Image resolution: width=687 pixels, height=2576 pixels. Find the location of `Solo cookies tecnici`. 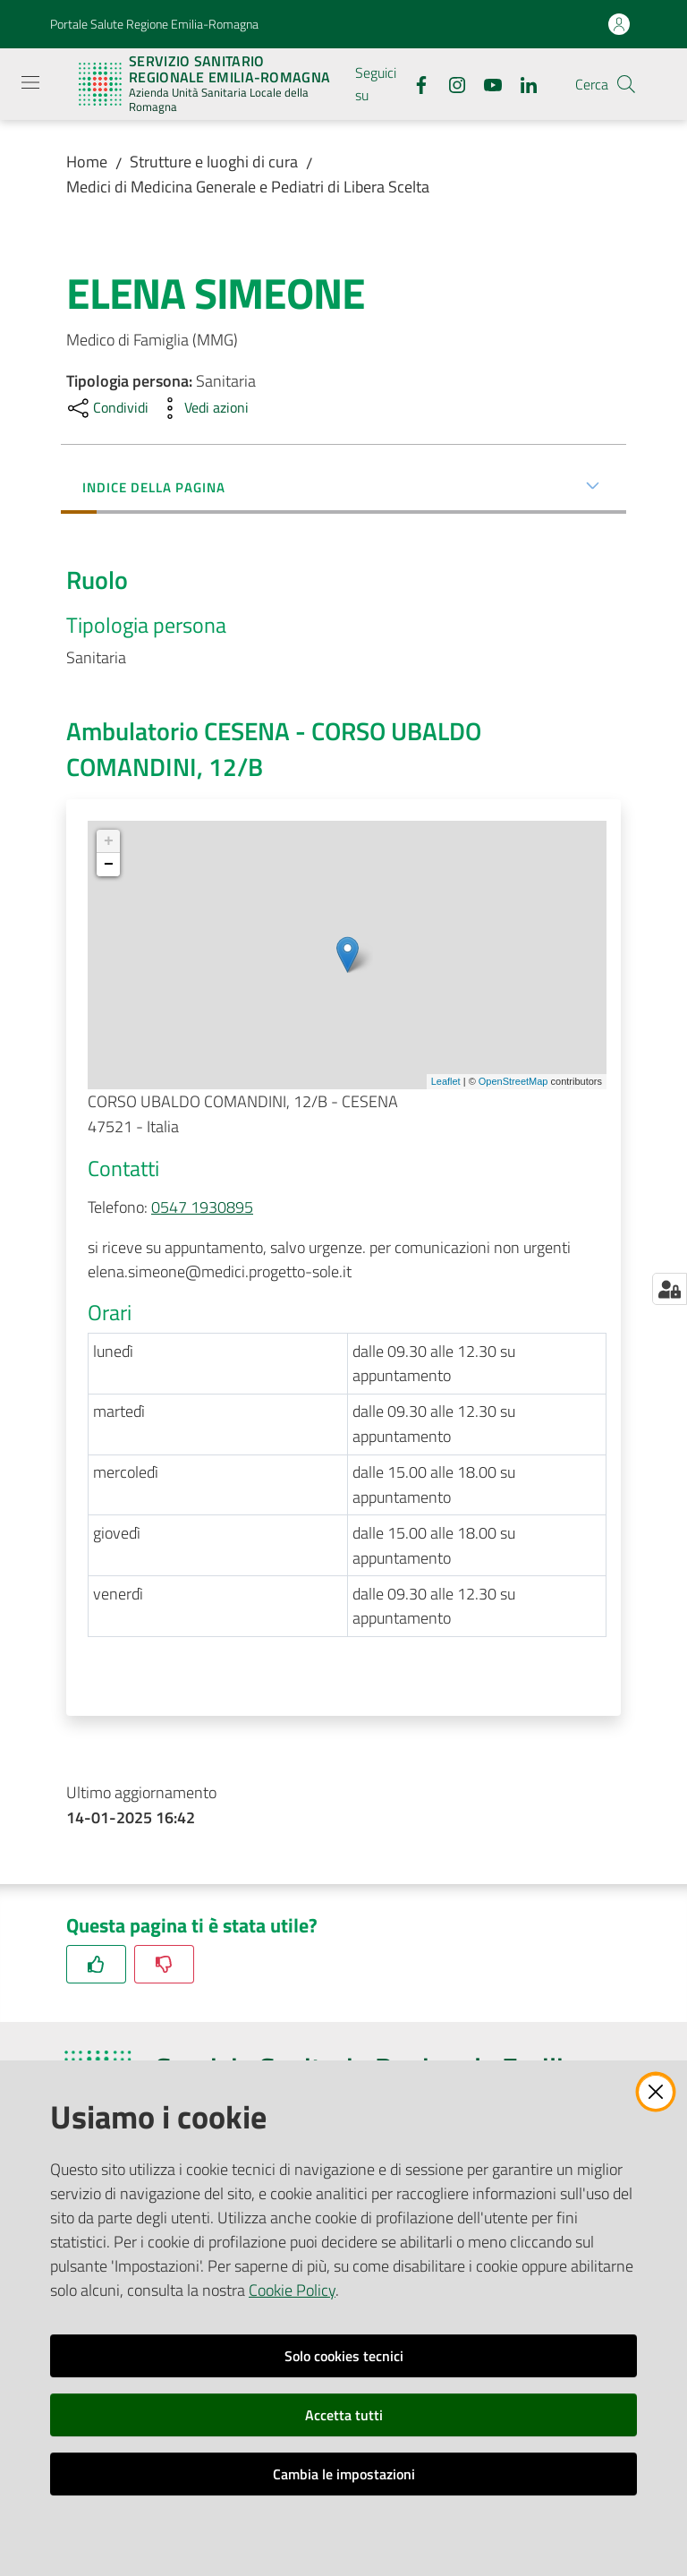

Solo cookies tecnici is located at coordinates (343, 2356).